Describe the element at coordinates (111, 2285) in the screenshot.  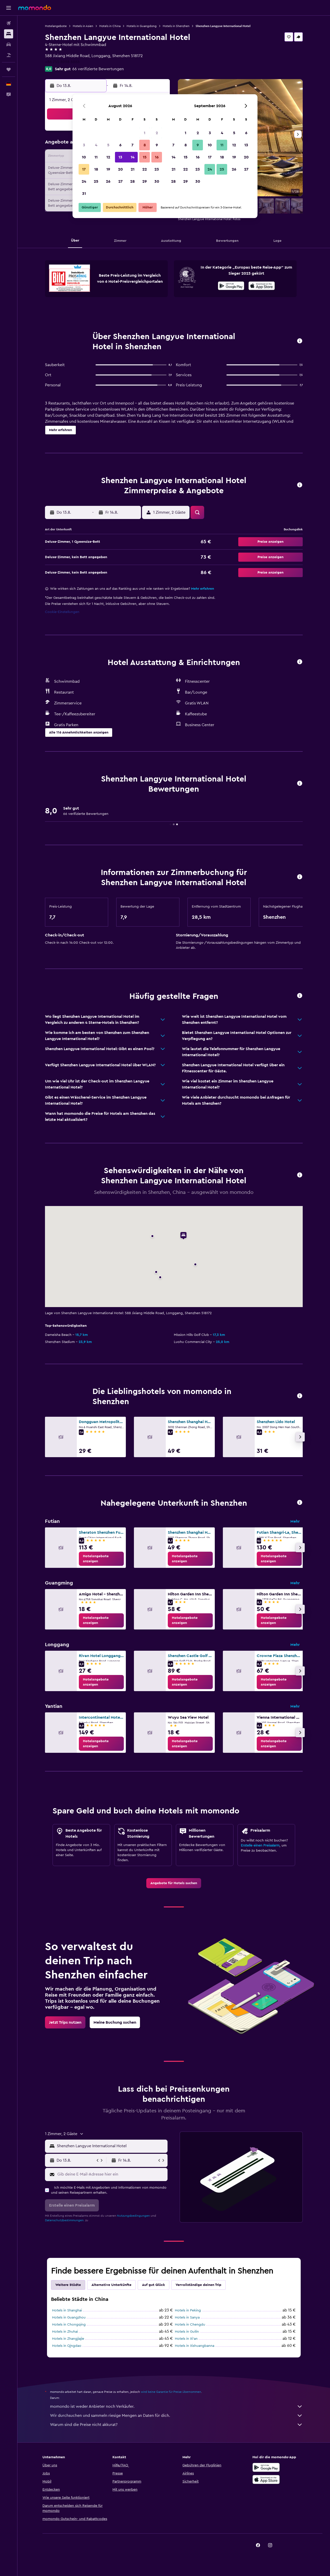
I see `Alternative Unterkünfte [tab]` at that location.